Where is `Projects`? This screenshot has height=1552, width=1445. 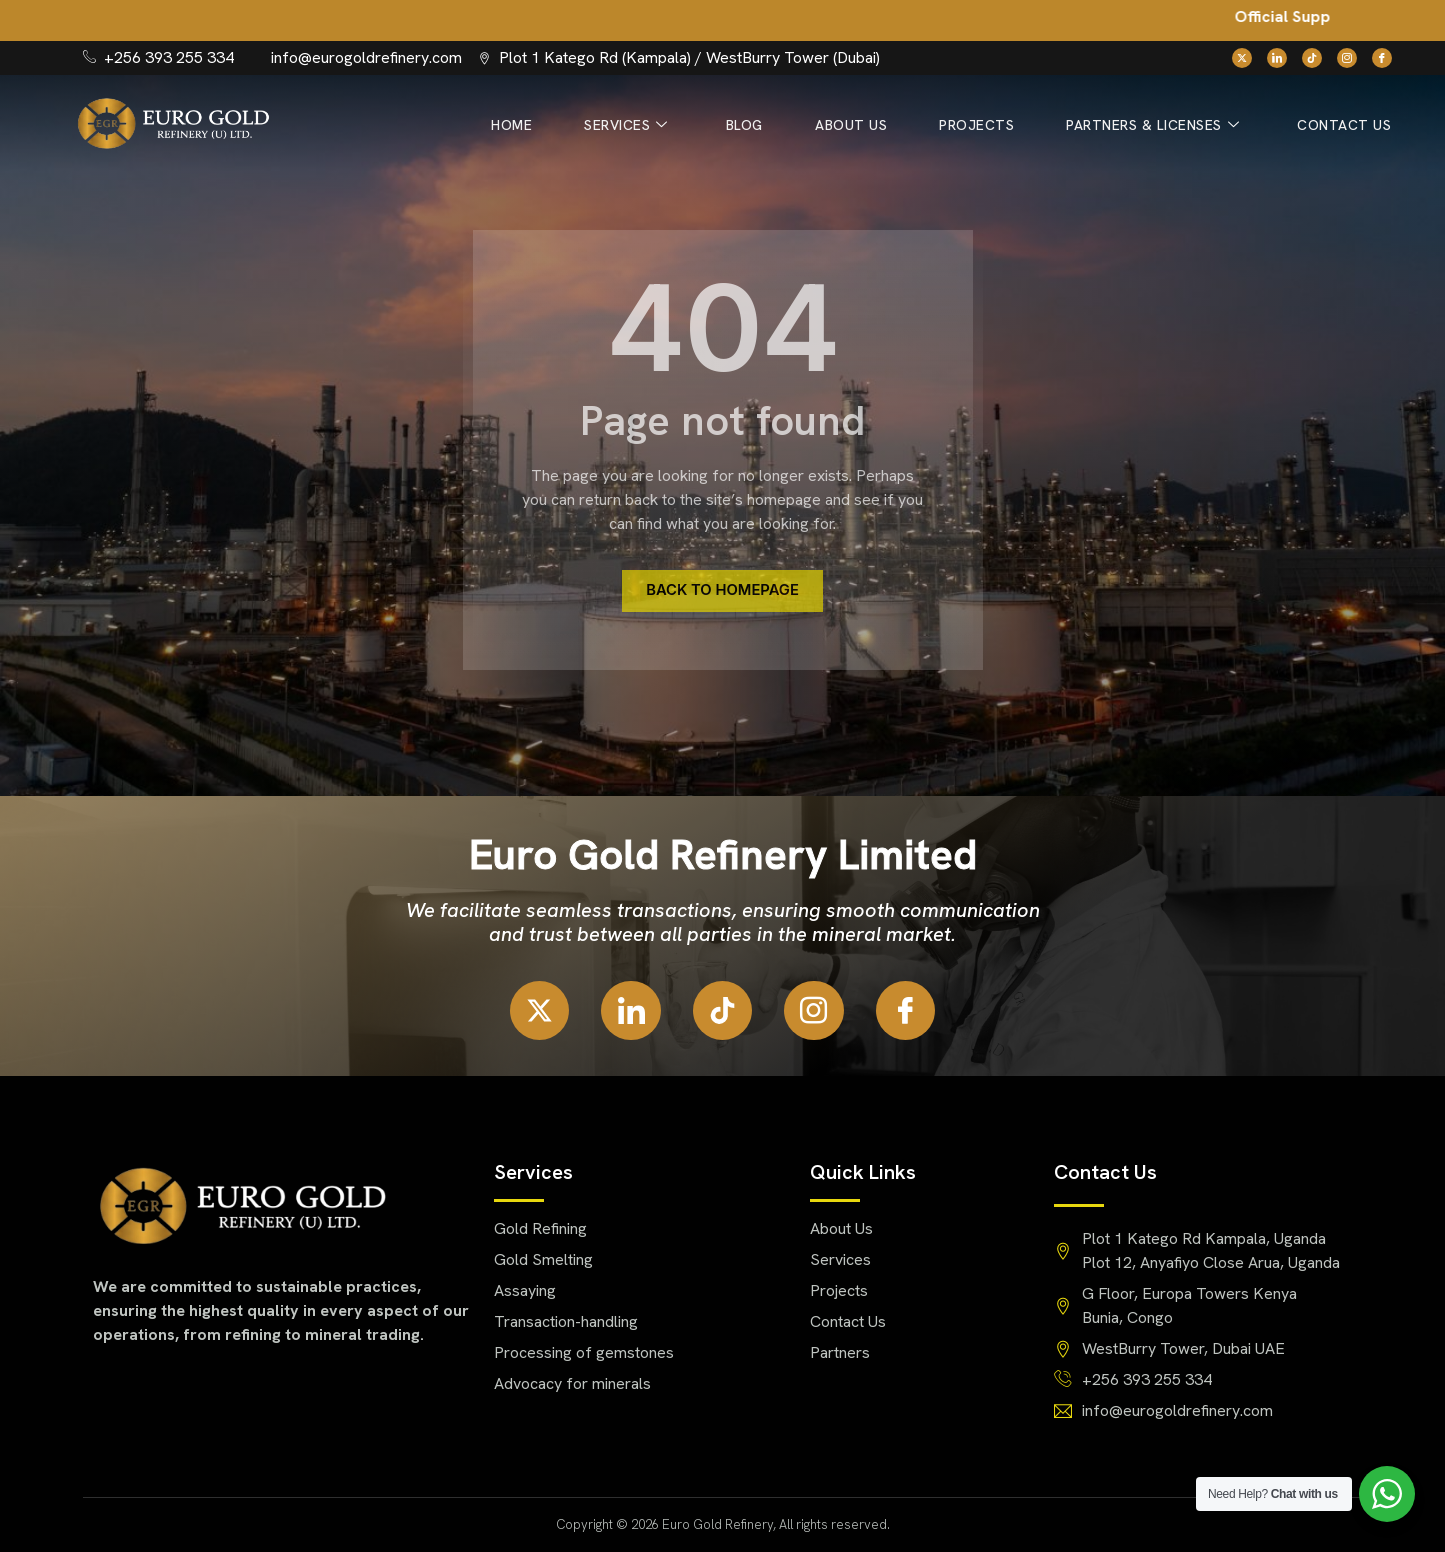 Projects is located at coordinates (981, 125).